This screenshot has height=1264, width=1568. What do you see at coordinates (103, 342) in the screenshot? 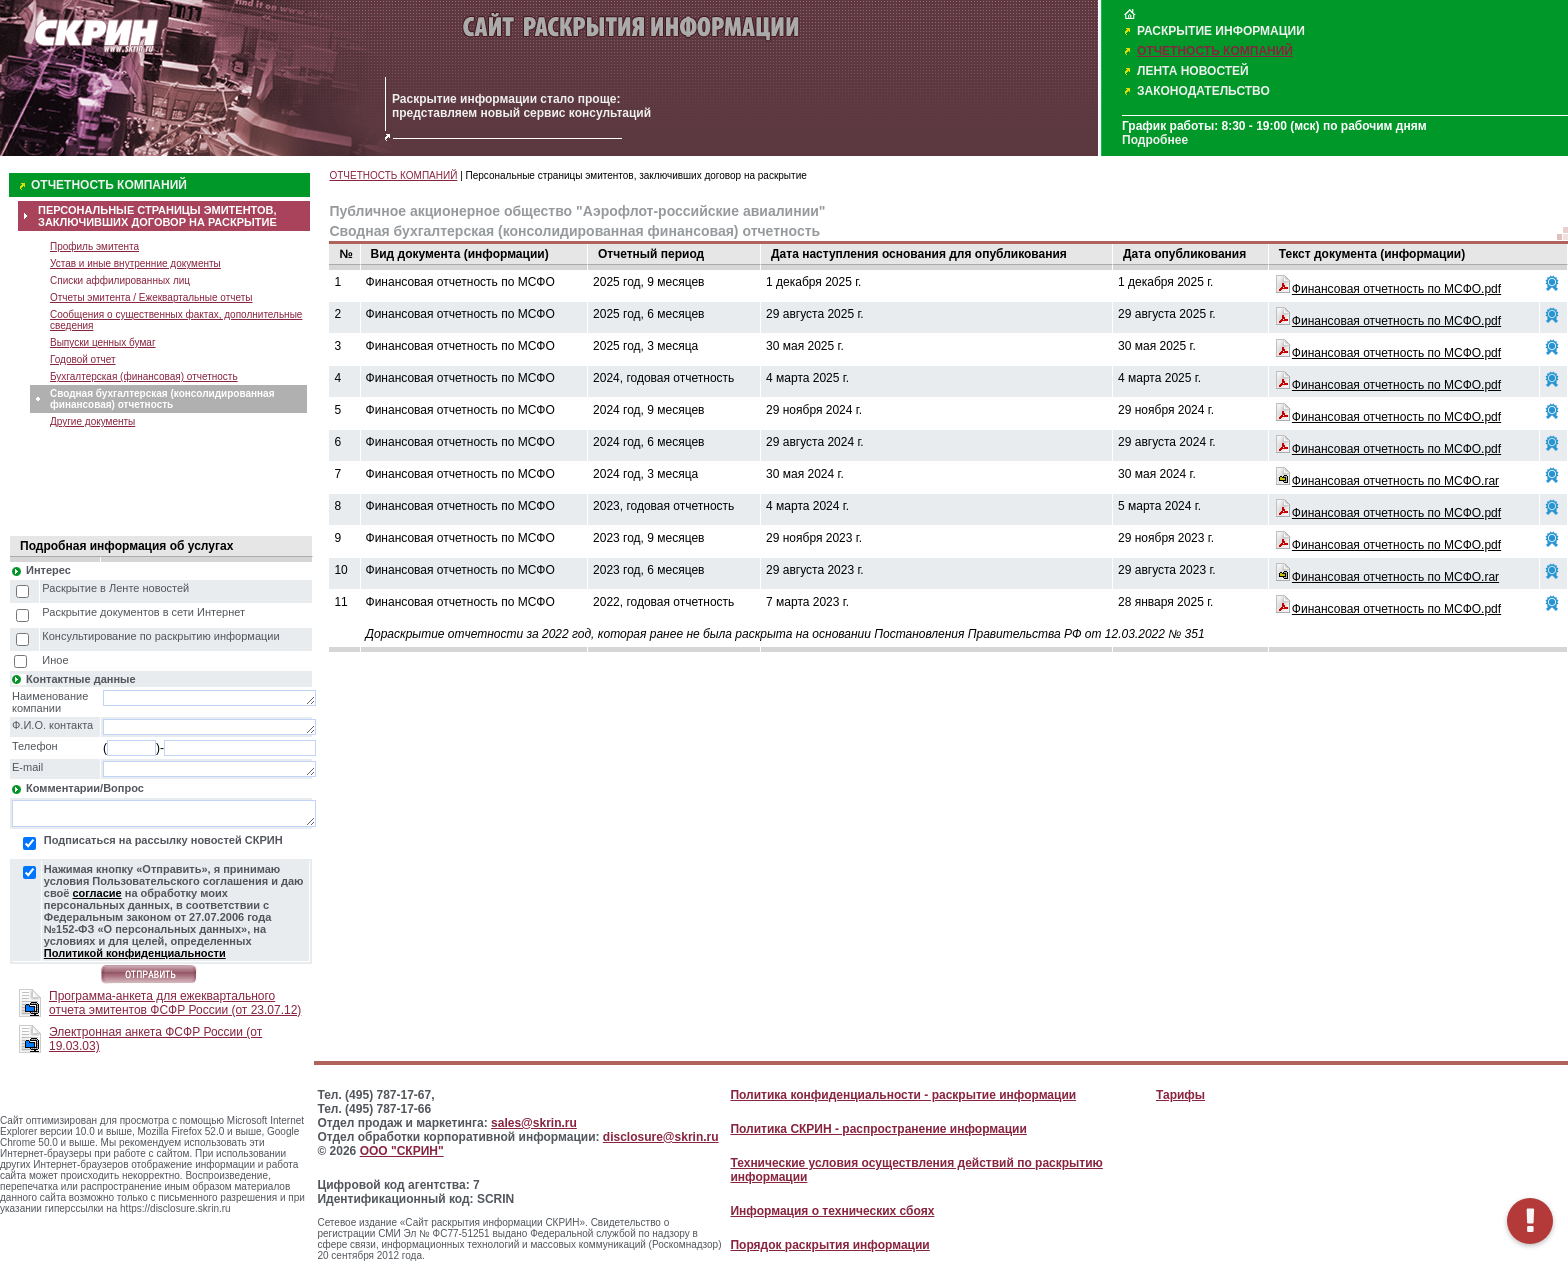
I see `Выпуски ценных бумаг` at bounding box center [103, 342].